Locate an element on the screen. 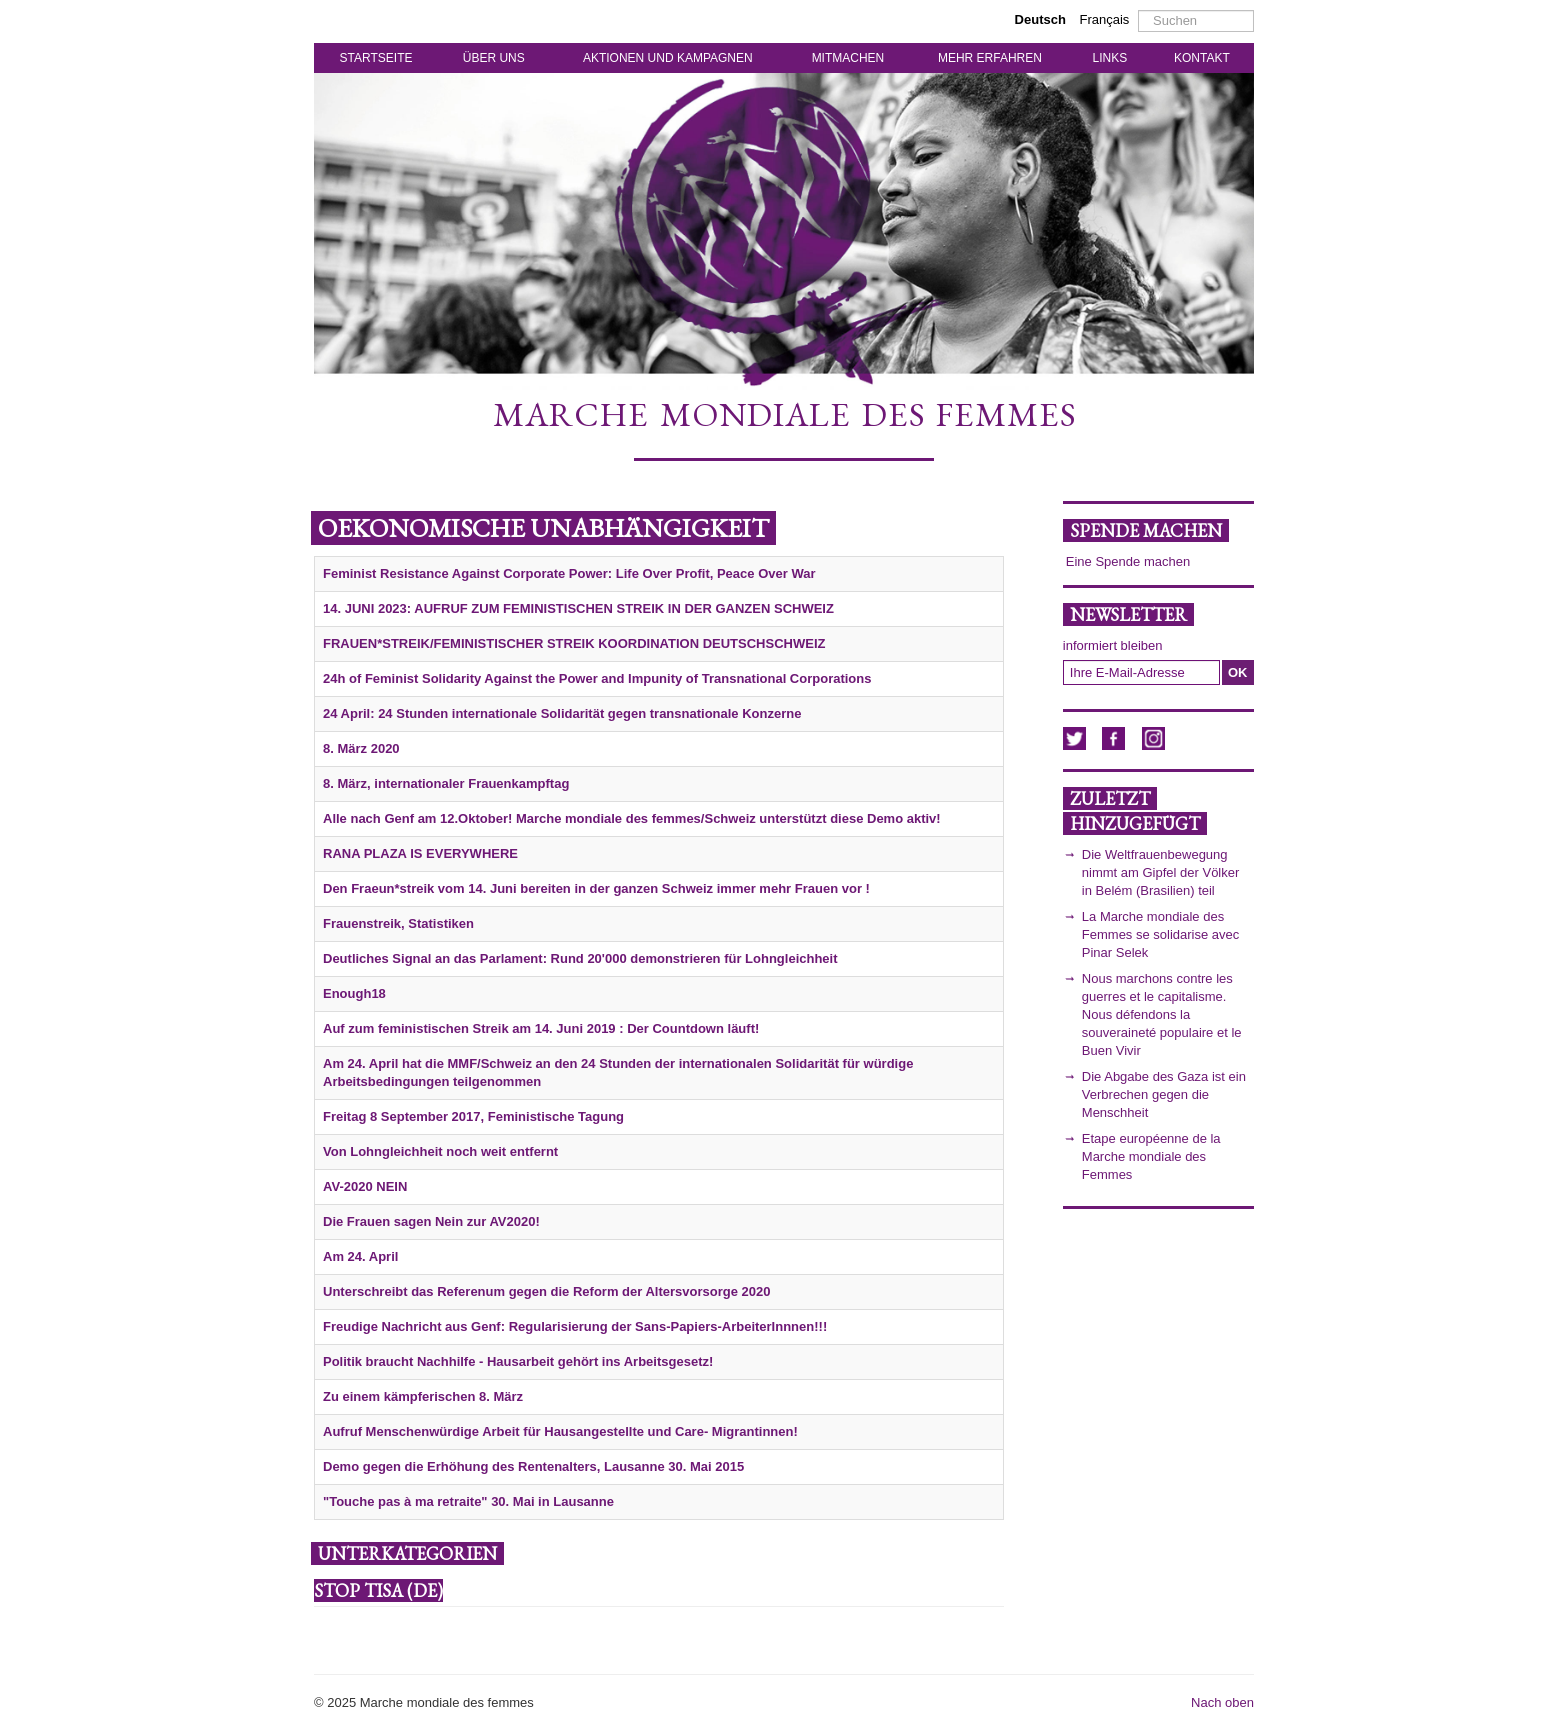  Frauenstreik, Statistiken is located at coordinates (398, 923).